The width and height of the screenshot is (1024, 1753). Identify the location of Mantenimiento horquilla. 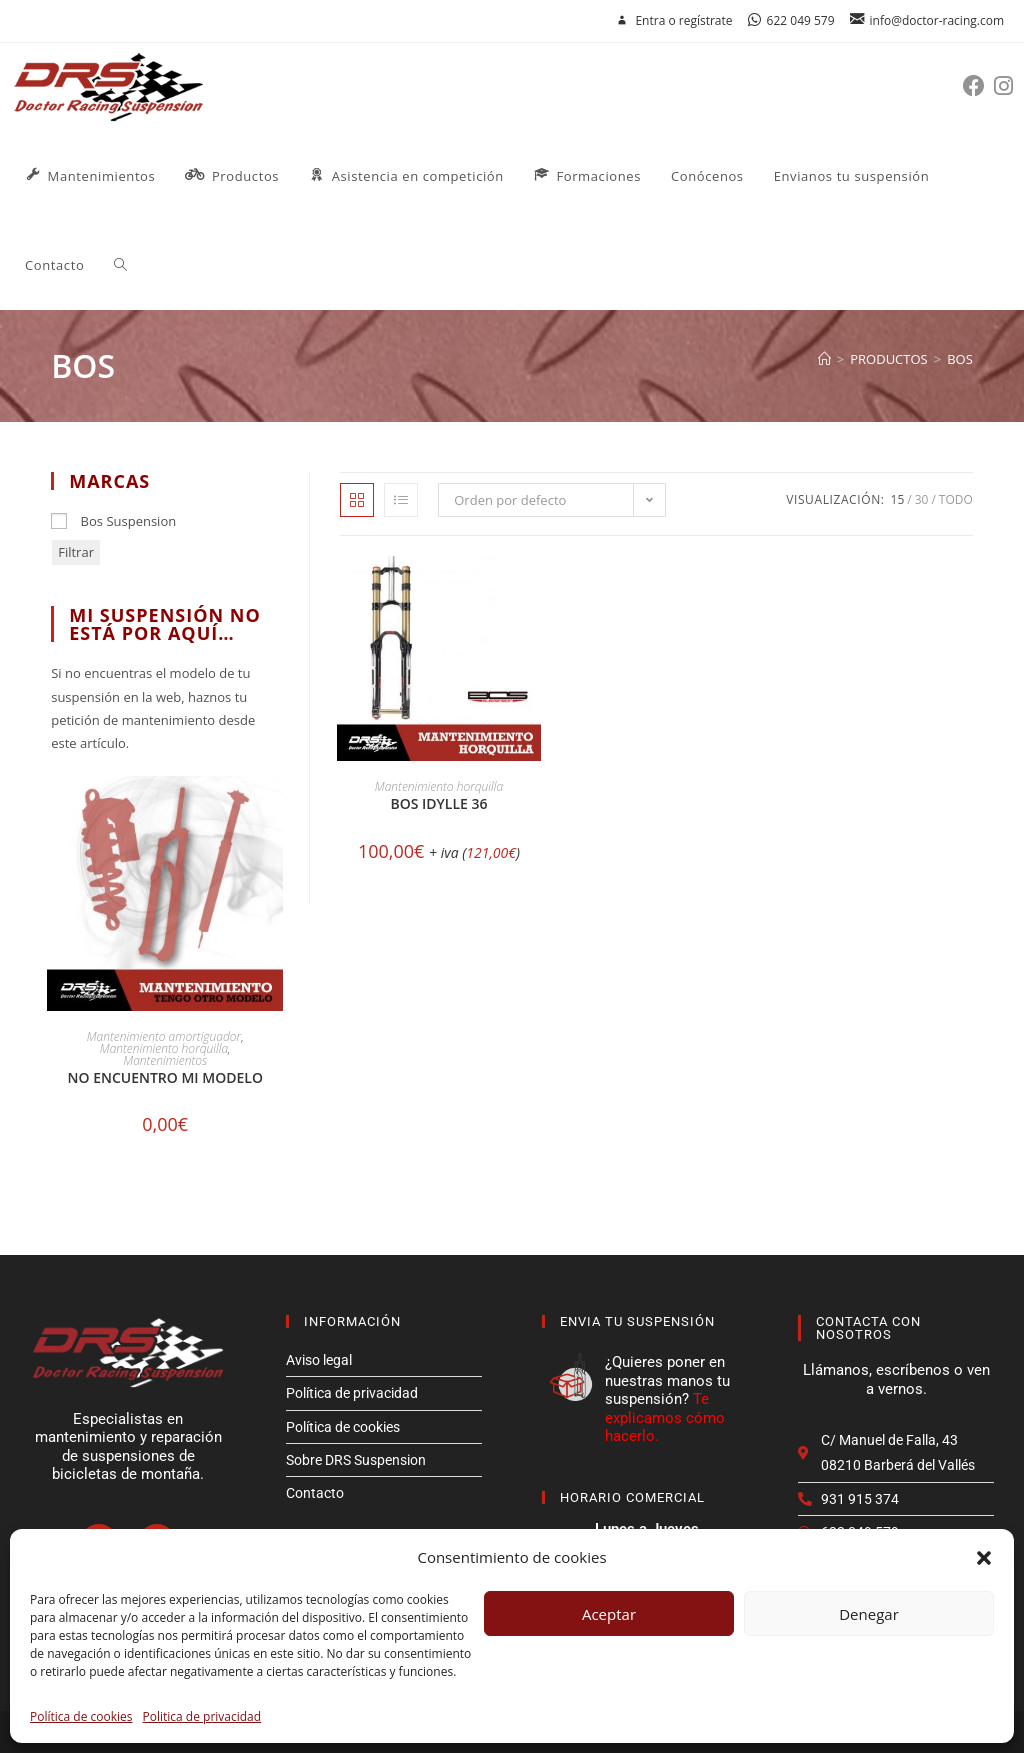
(439, 786).